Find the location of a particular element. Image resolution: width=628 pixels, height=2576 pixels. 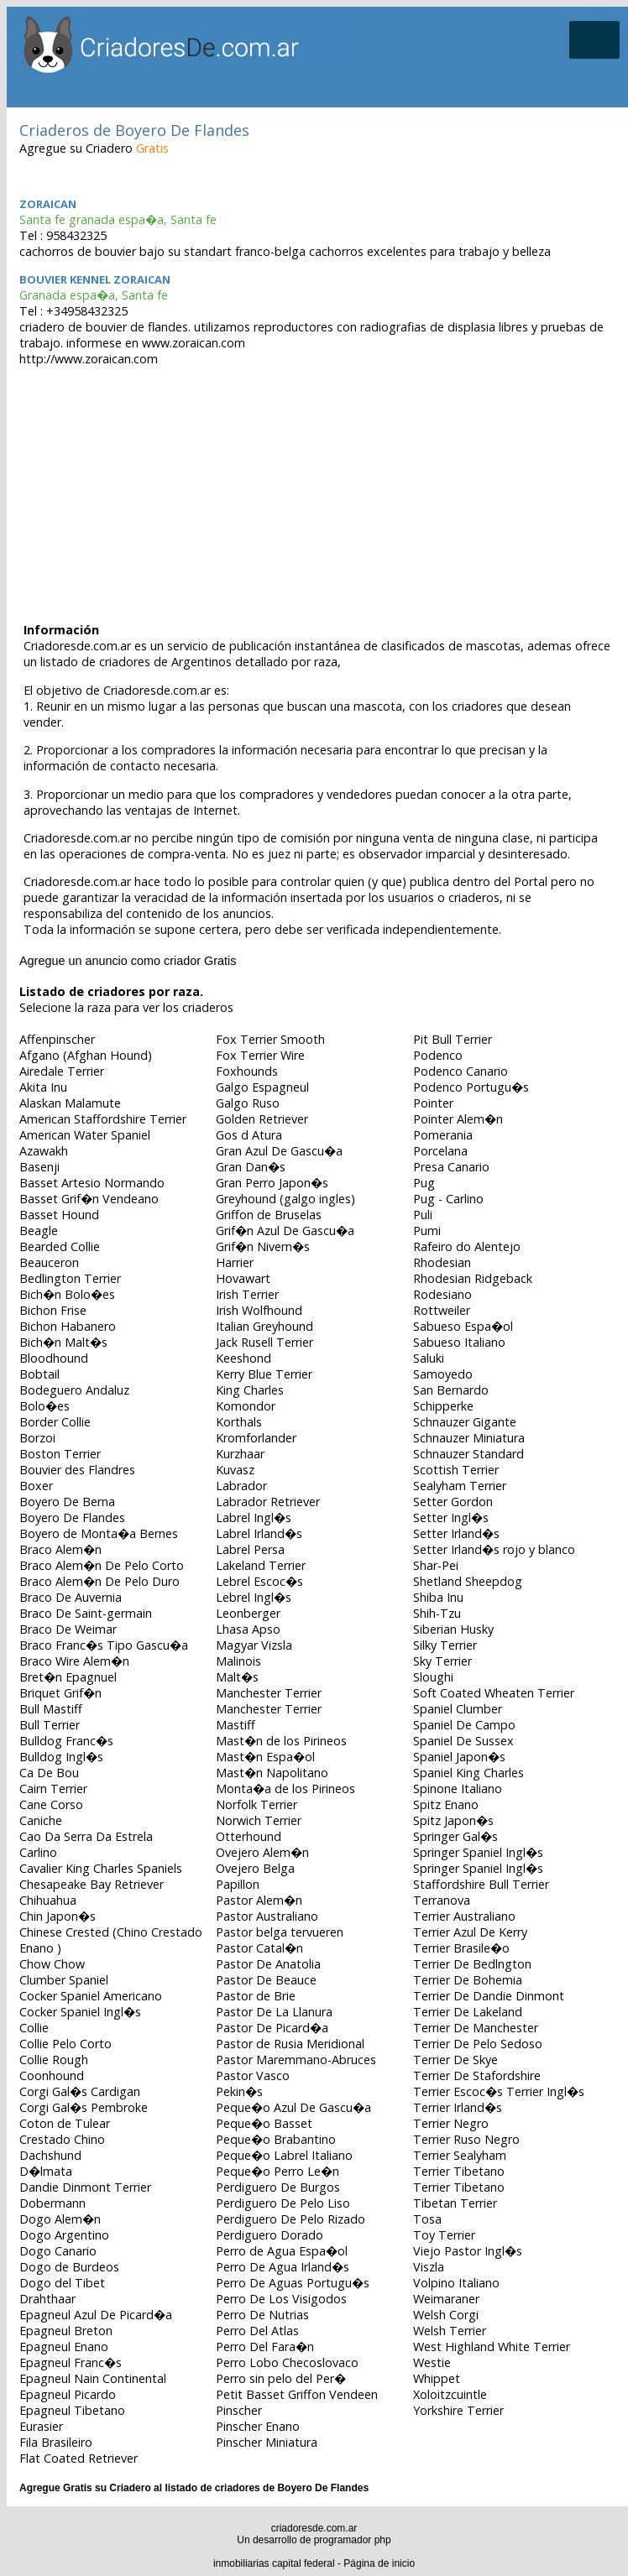

Chow Chow is located at coordinates (52, 1964).